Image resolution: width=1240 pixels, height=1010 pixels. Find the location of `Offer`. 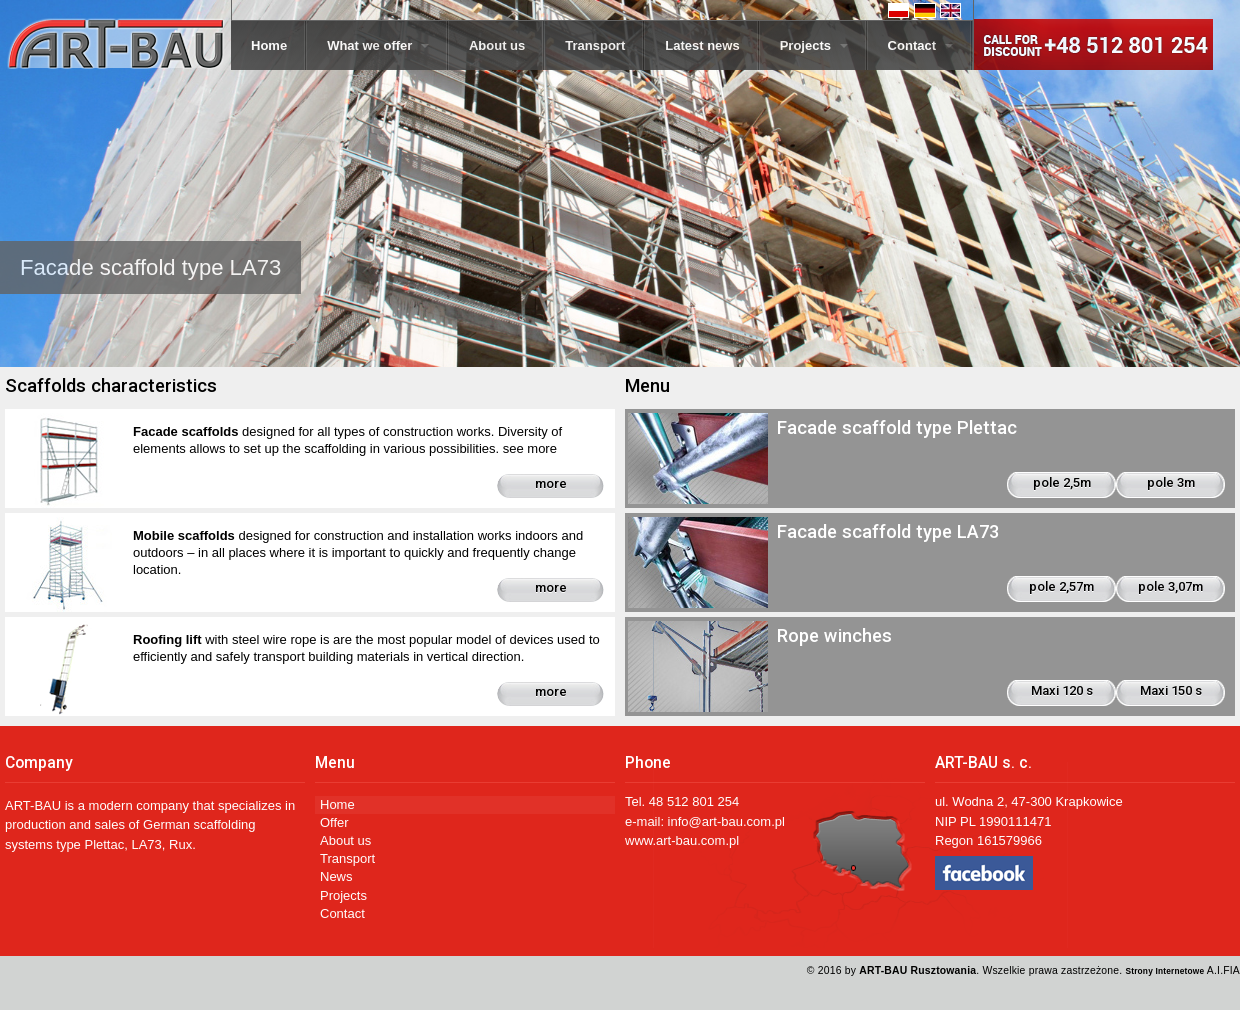

Offer is located at coordinates (334, 822).